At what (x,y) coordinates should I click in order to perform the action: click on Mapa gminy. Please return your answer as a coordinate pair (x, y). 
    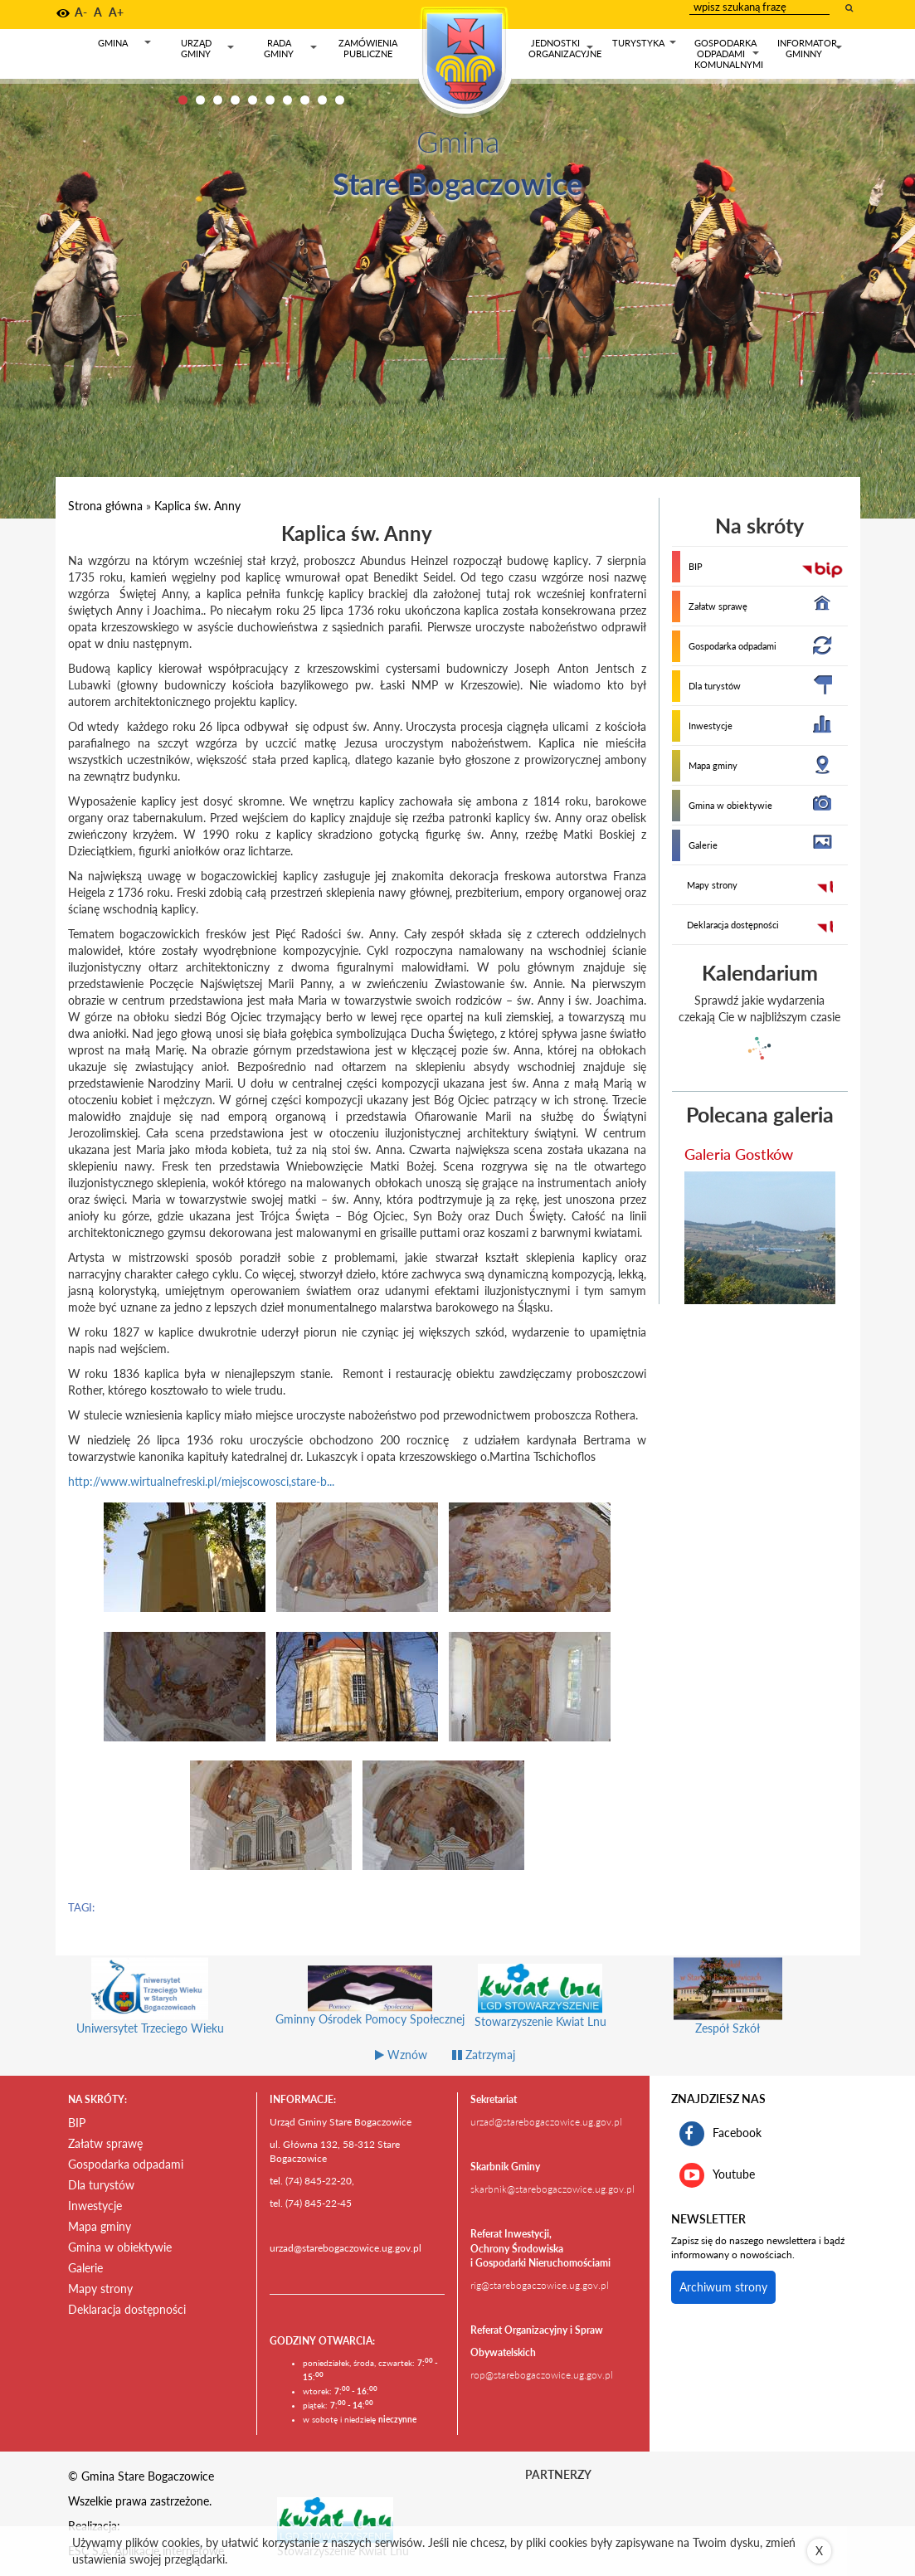
    Looking at the image, I should click on (713, 765).